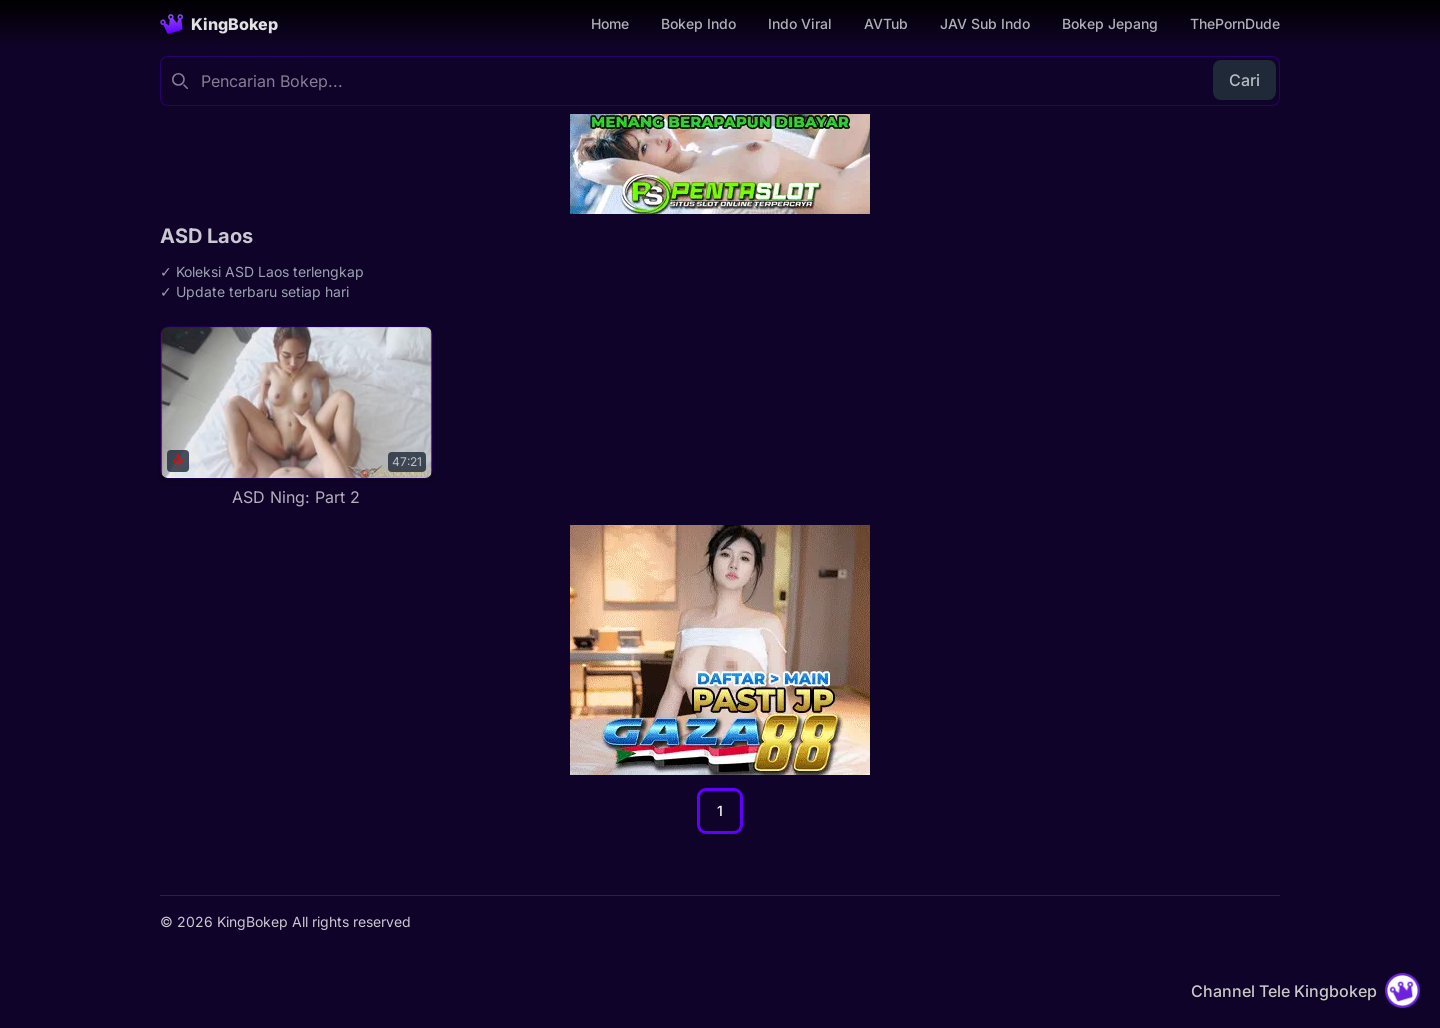 The width and height of the screenshot is (1440, 1028). I want to click on JAV Sub Indo, so click(985, 23).